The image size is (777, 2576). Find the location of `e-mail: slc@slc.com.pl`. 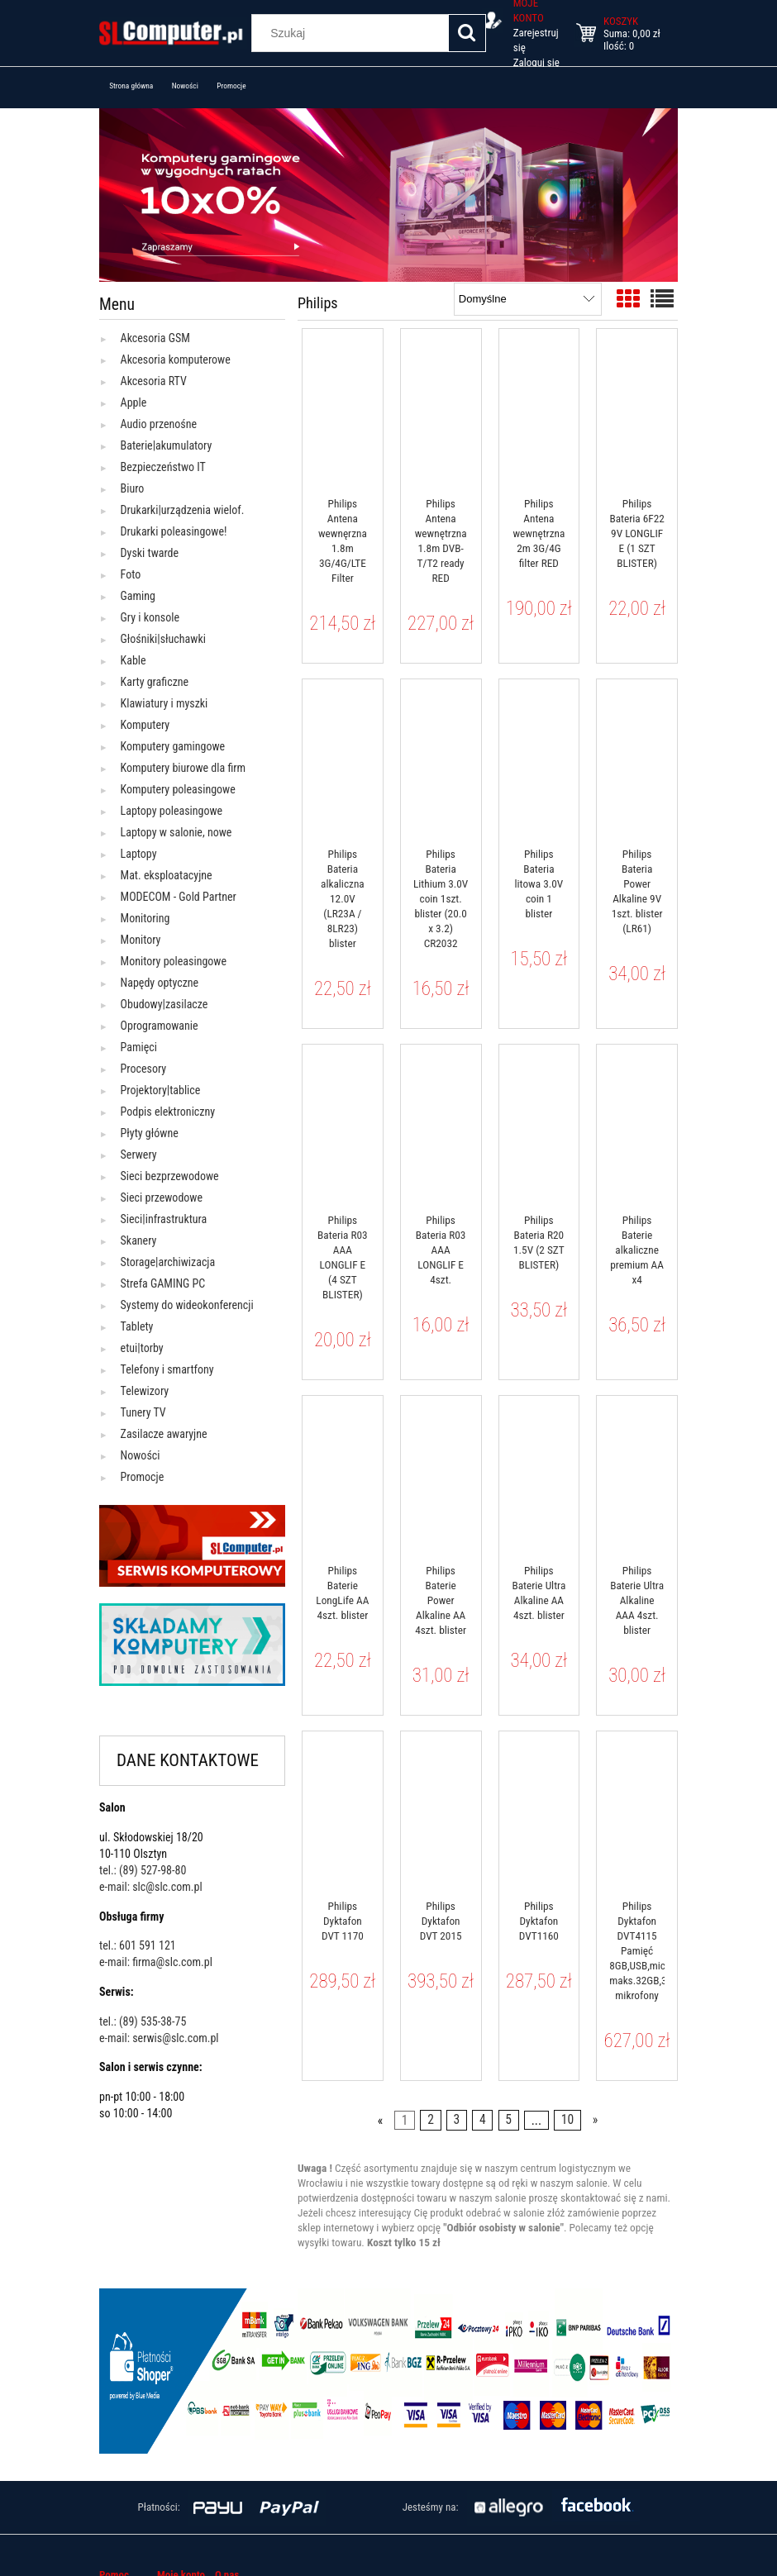

e-mail: slc@slc.com.pl is located at coordinates (151, 1886).